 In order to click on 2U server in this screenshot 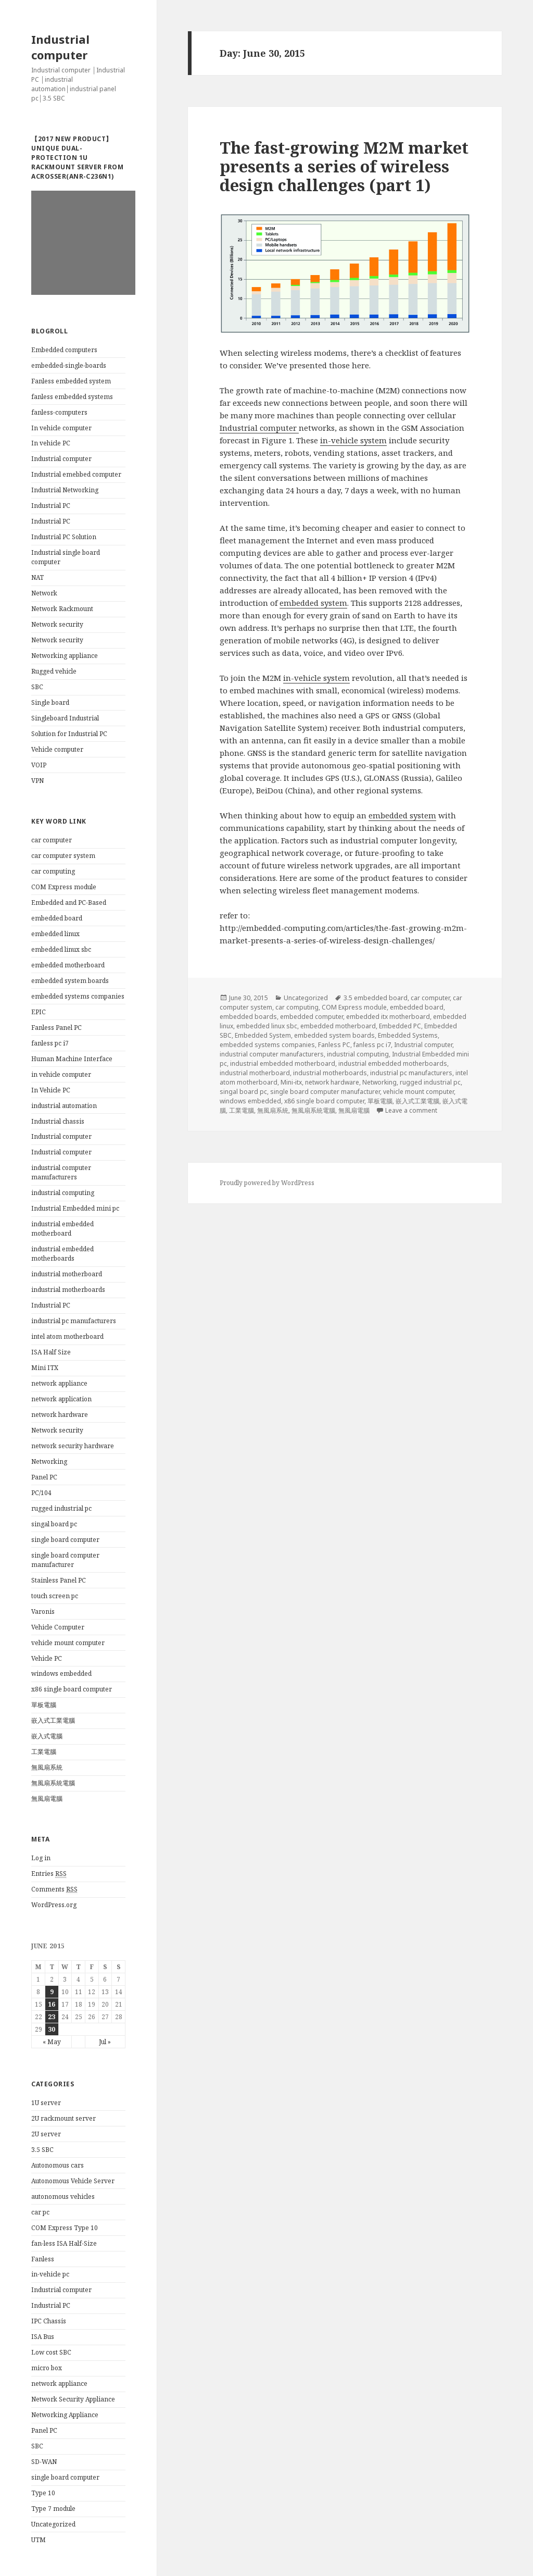, I will do `click(46, 2134)`.